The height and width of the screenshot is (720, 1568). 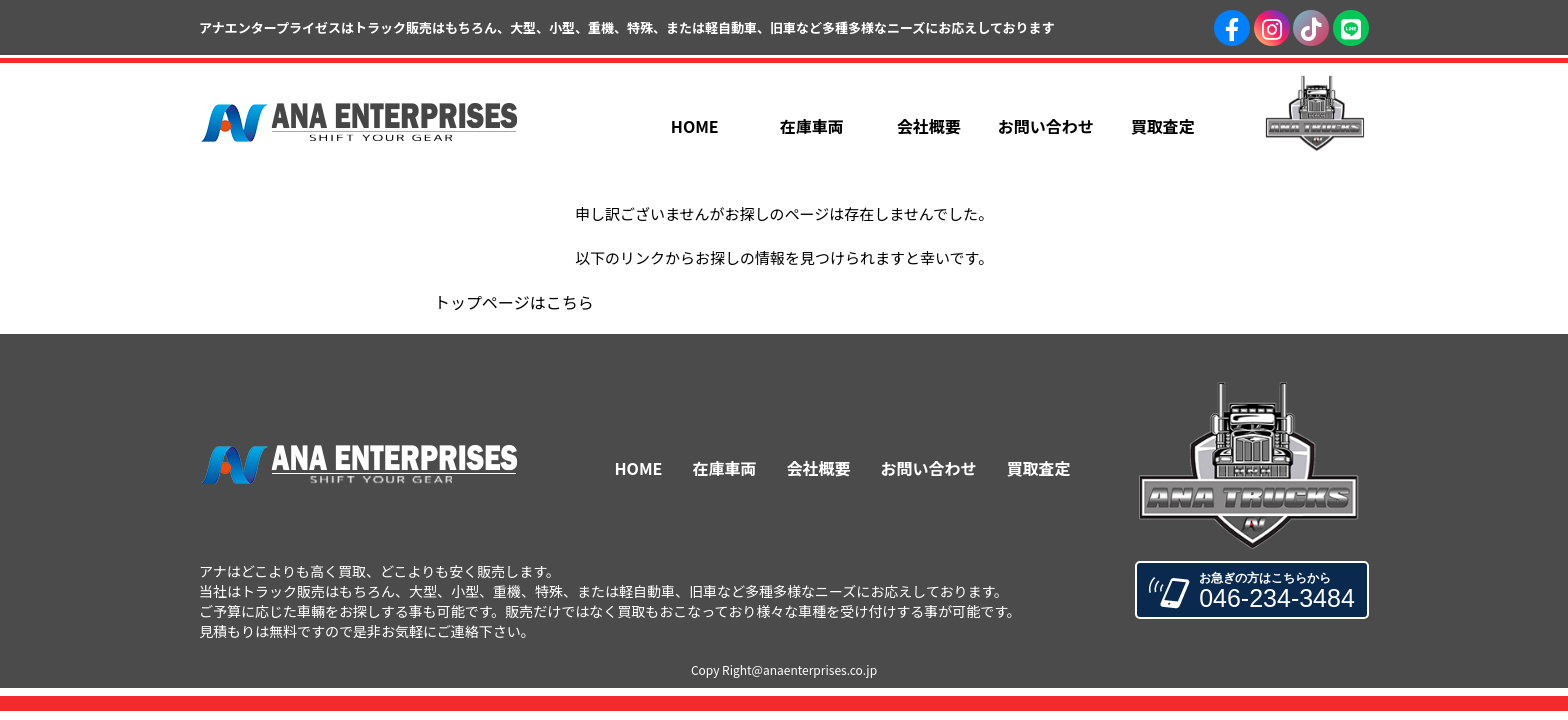 What do you see at coordinates (639, 468) in the screenshot?
I see `HOME` at bounding box center [639, 468].